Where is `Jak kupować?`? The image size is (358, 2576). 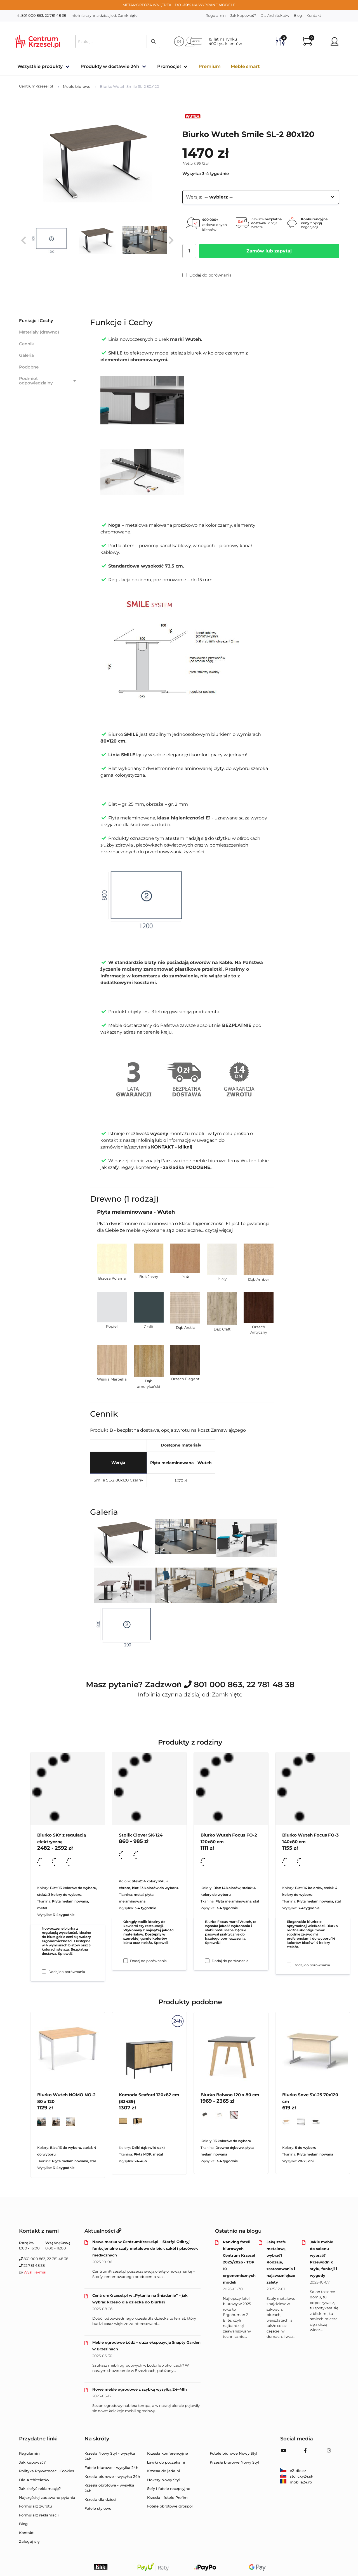 Jak kupować? is located at coordinates (243, 15).